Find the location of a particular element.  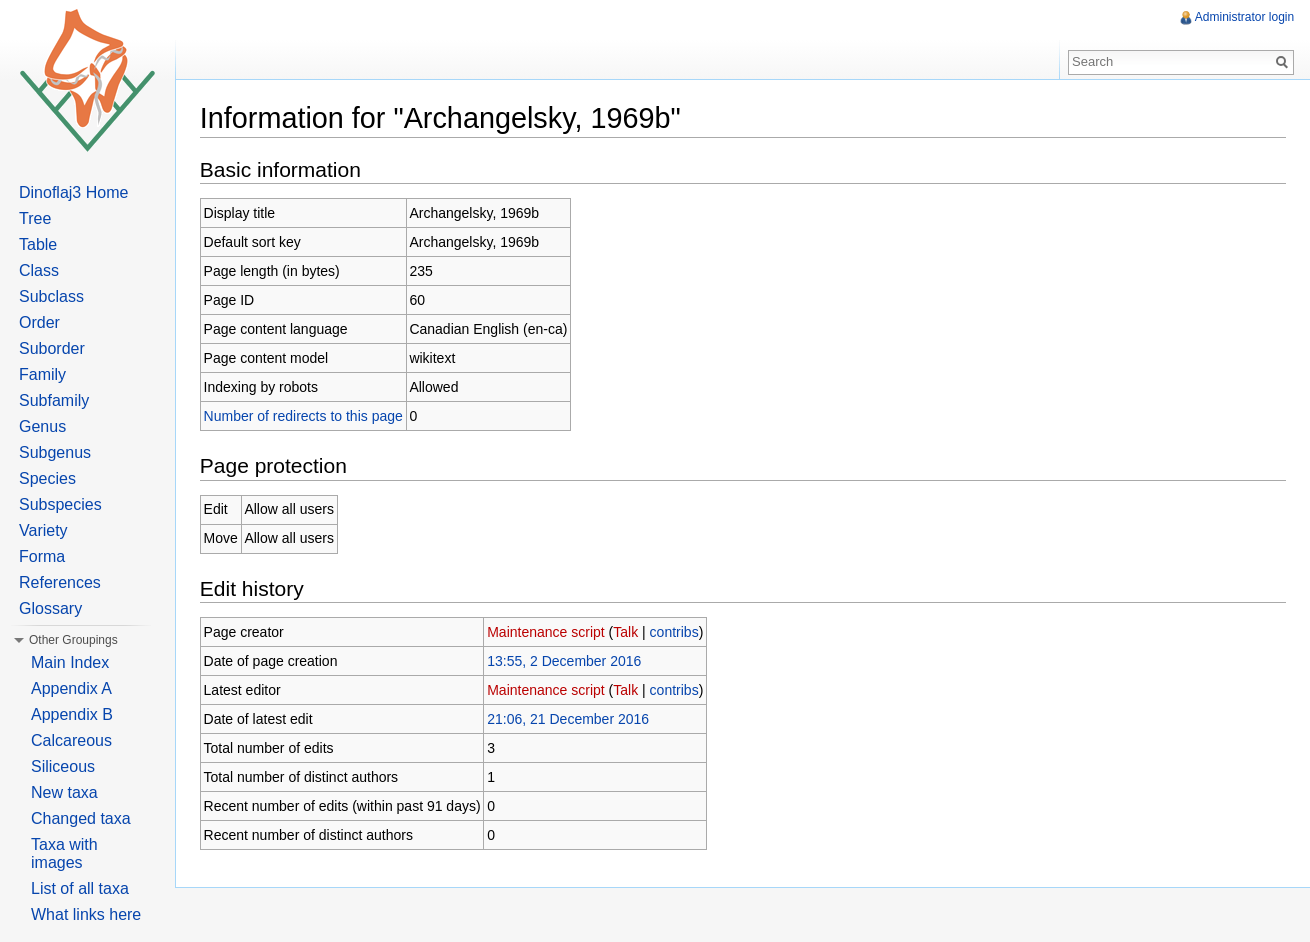

Appendix B is located at coordinates (72, 714).